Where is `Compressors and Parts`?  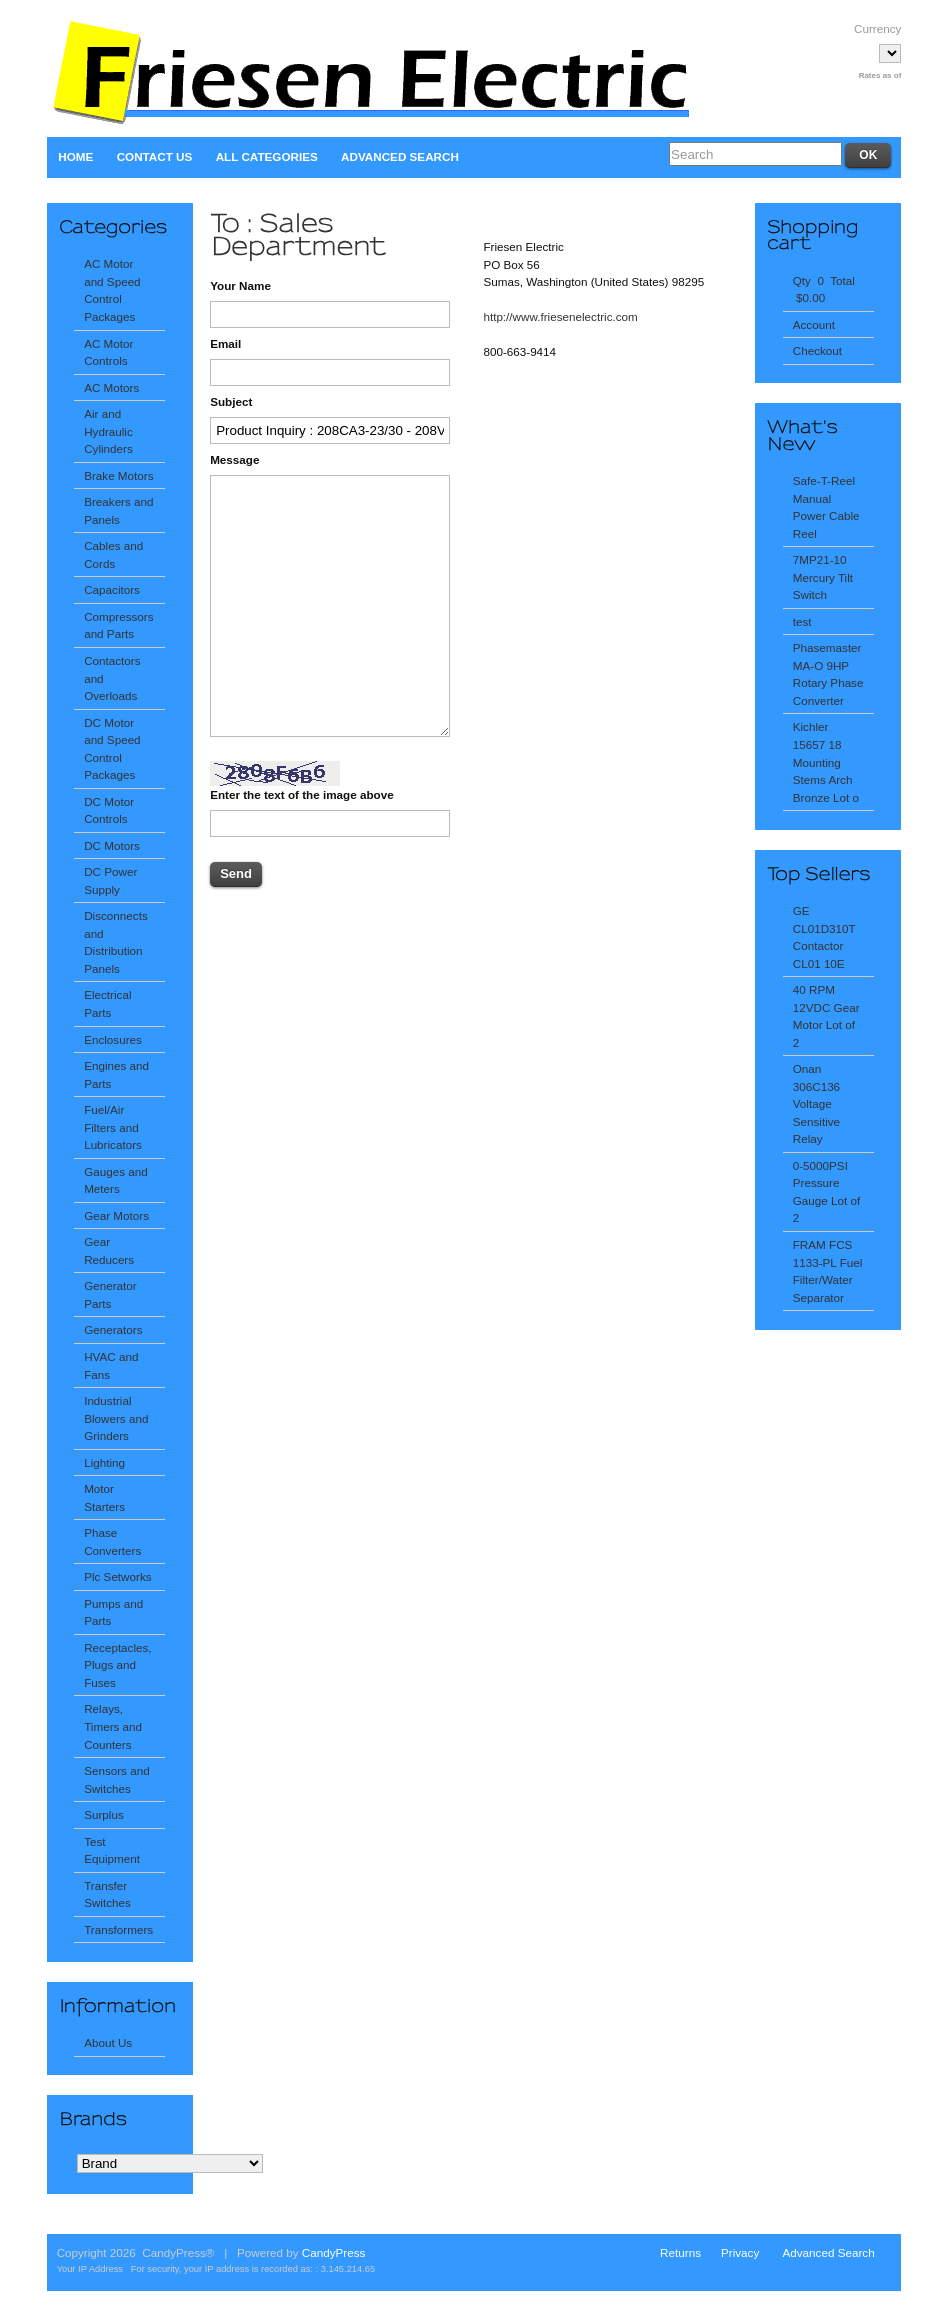 Compressors and Parts is located at coordinates (118, 625).